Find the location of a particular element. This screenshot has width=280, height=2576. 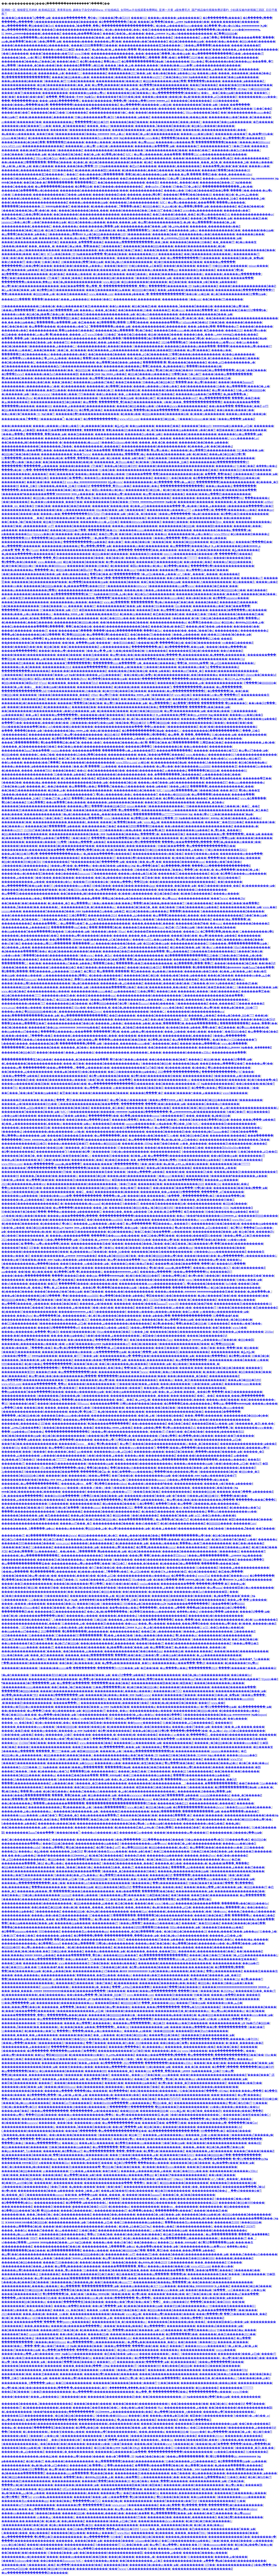

������ַ�㶮�� is located at coordinates (257, 778).